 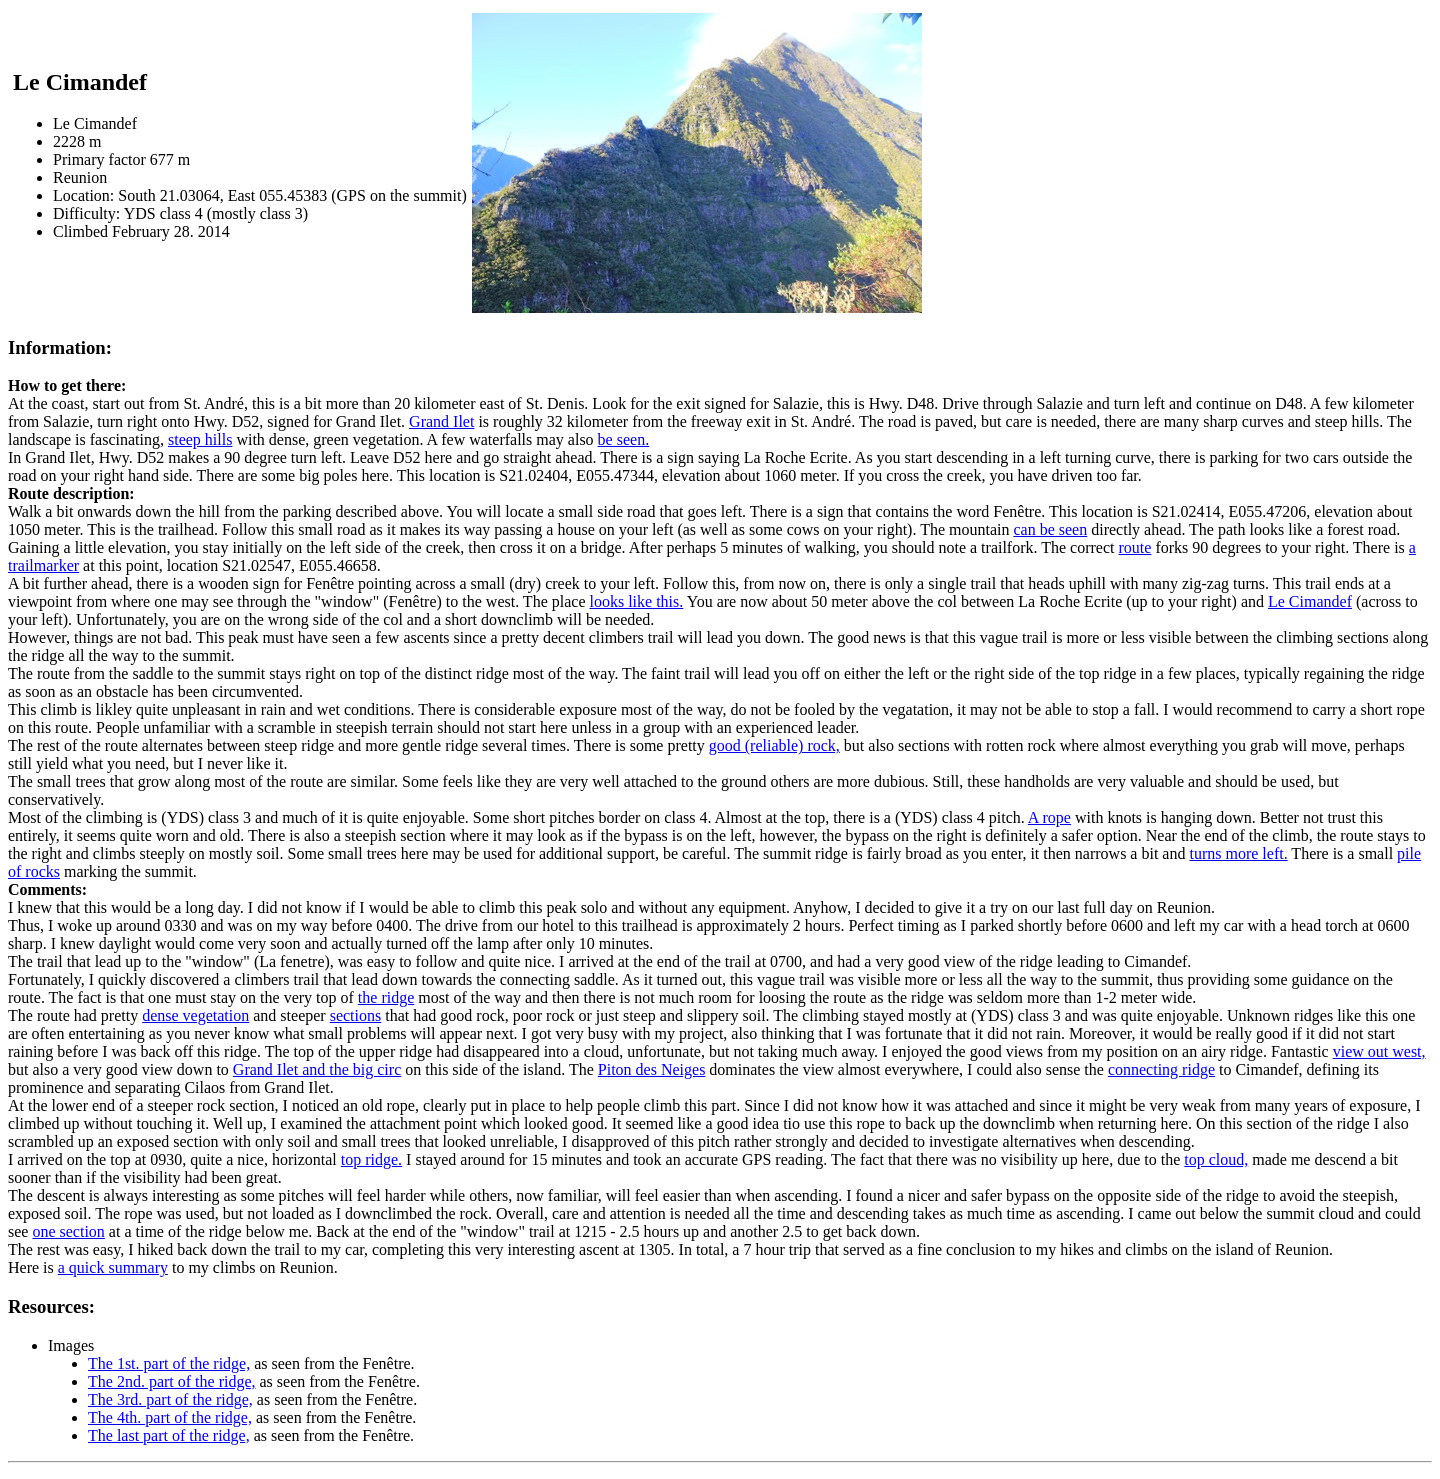 What do you see at coordinates (1135, 547) in the screenshot?
I see `route` at bounding box center [1135, 547].